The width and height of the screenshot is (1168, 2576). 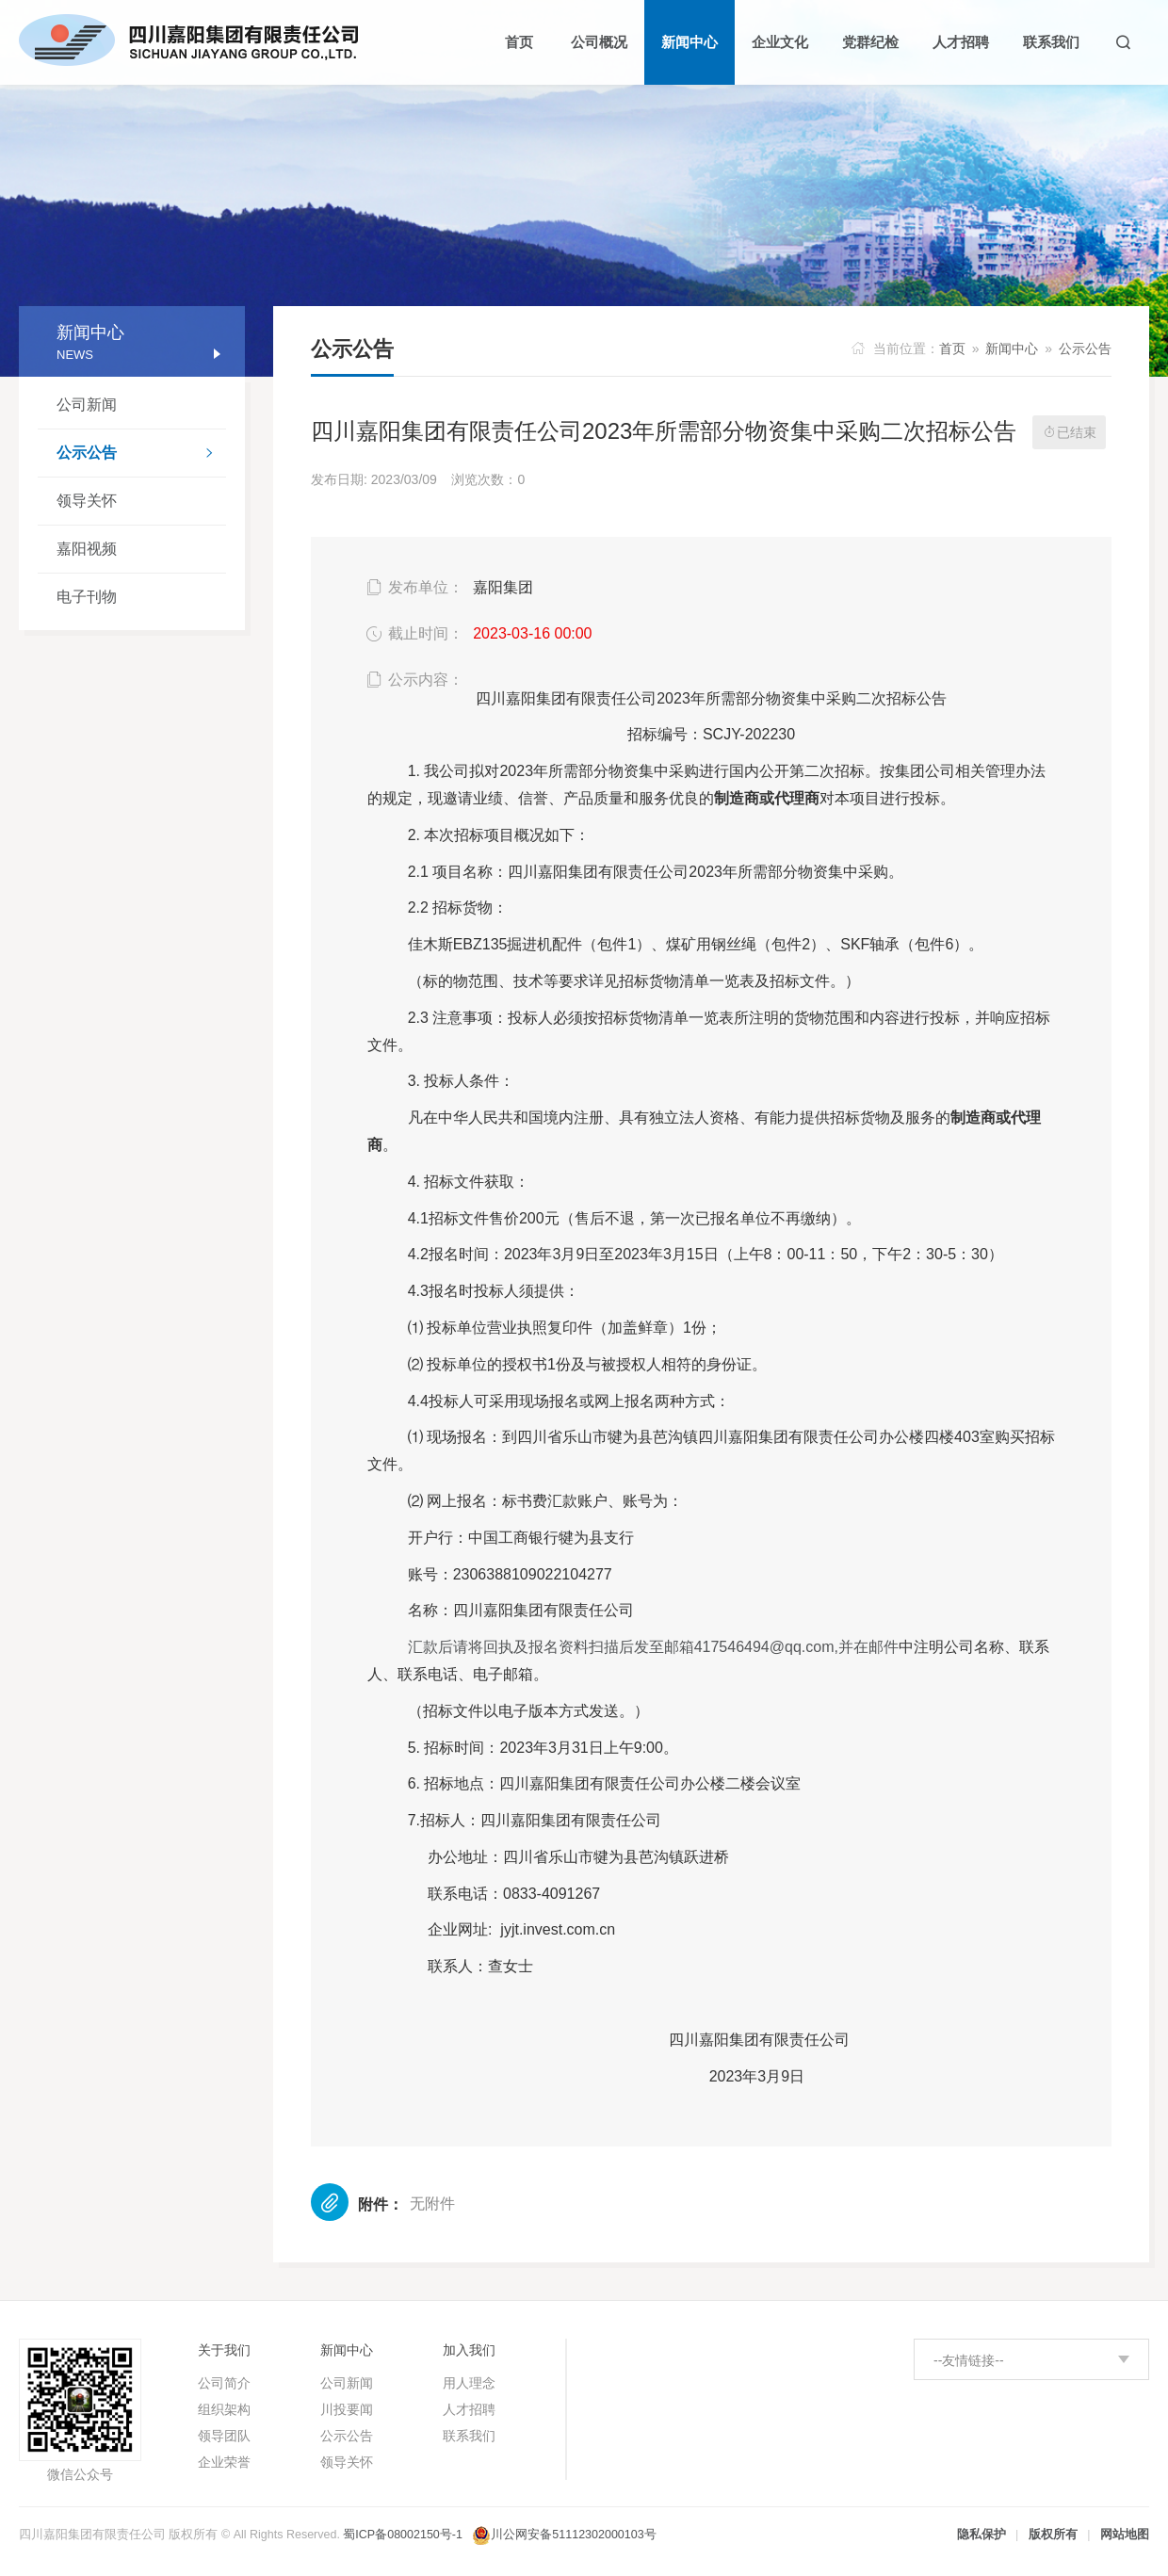 What do you see at coordinates (1011, 348) in the screenshot?
I see `新闻中心` at bounding box center [1011, 348].